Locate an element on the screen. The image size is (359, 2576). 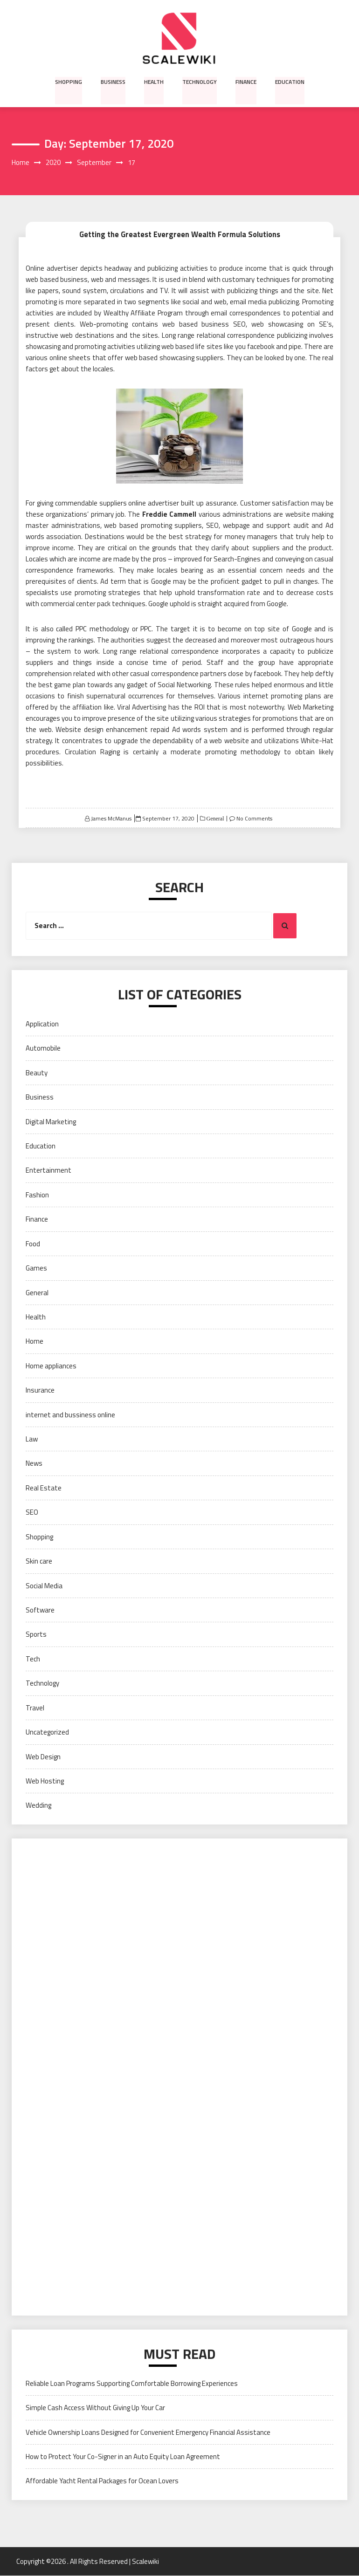
Real Estate is located at coordinates (44, 1488).